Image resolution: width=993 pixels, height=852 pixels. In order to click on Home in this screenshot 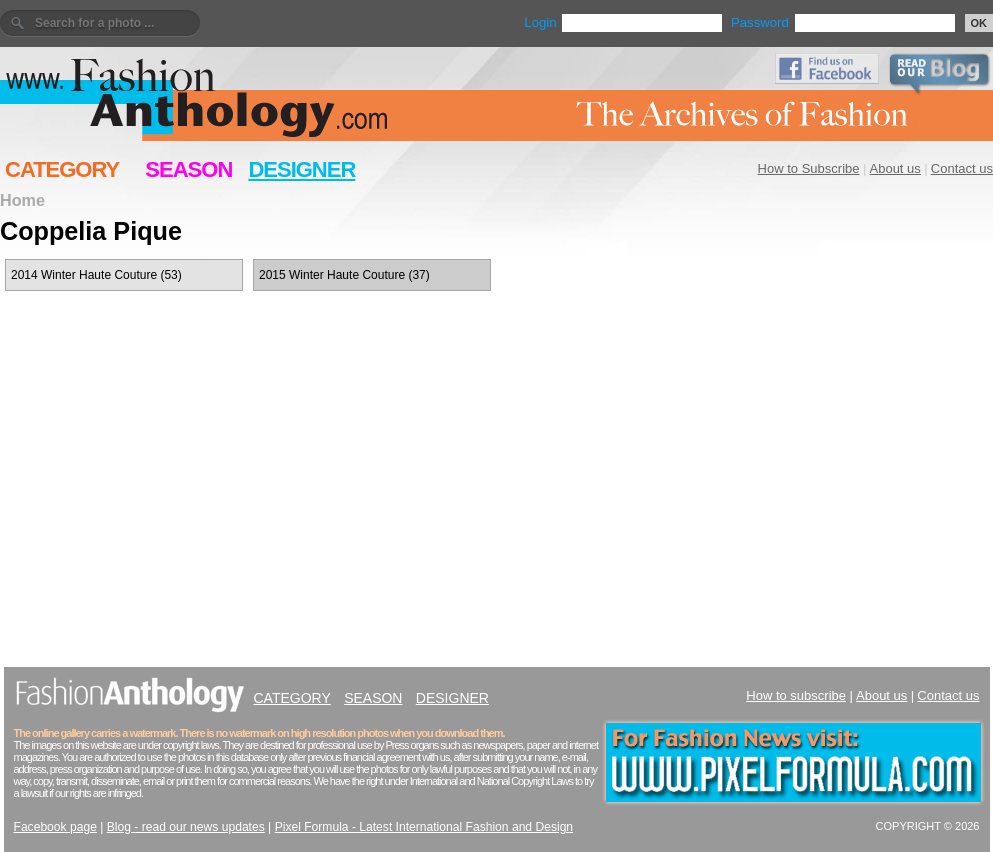, I will do `click(22, 200)`.